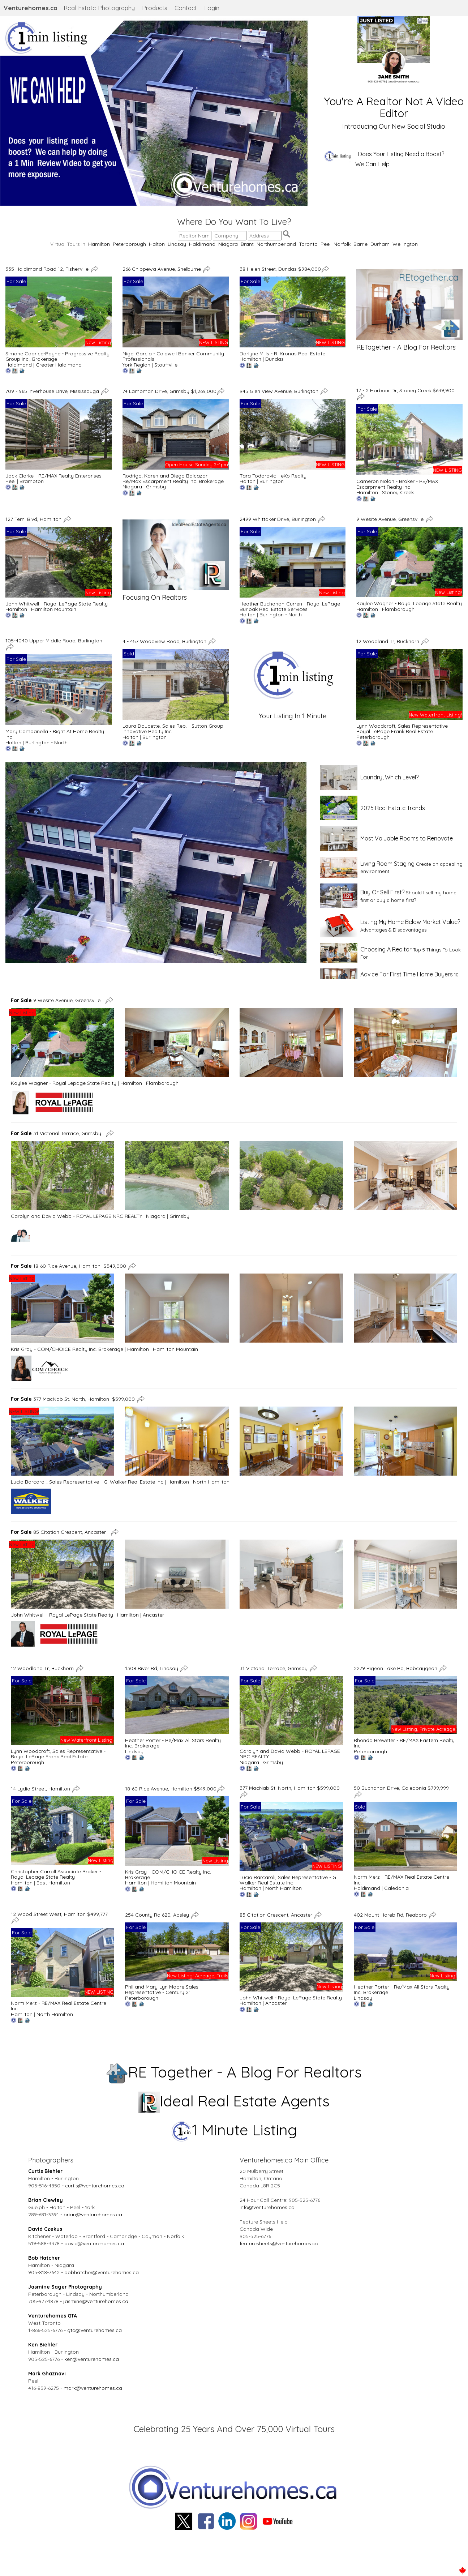 This screenshot has height=2576, width=468. I want to click on 12 Woodland Tr, Buckhorn, so click(388, 641).